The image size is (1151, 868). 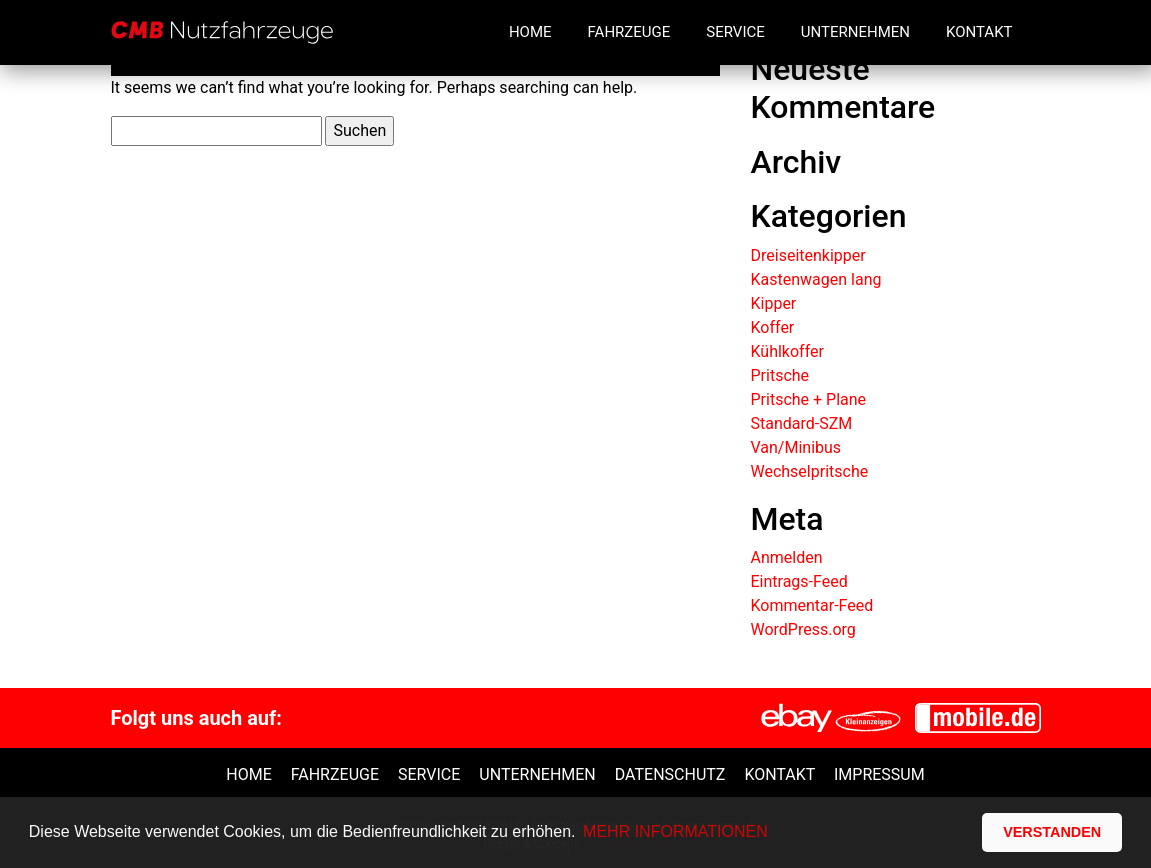 I want to click on Pritsche + Plane, so click(x=808, y=399).